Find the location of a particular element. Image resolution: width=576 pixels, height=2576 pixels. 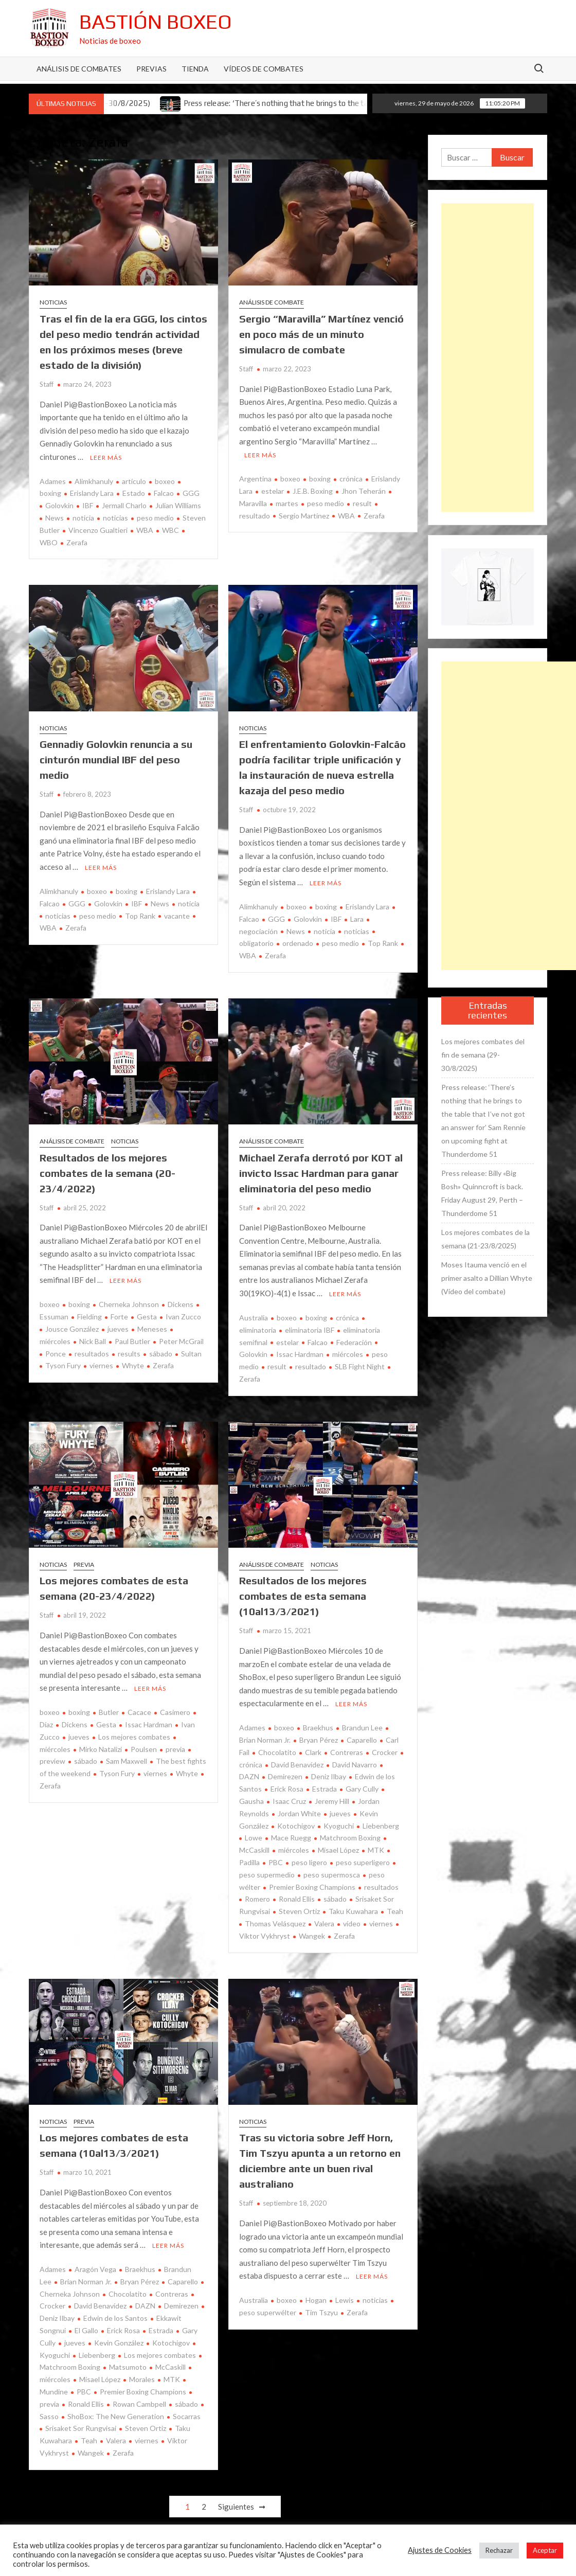

IBF is located at coordinates (87, 505).